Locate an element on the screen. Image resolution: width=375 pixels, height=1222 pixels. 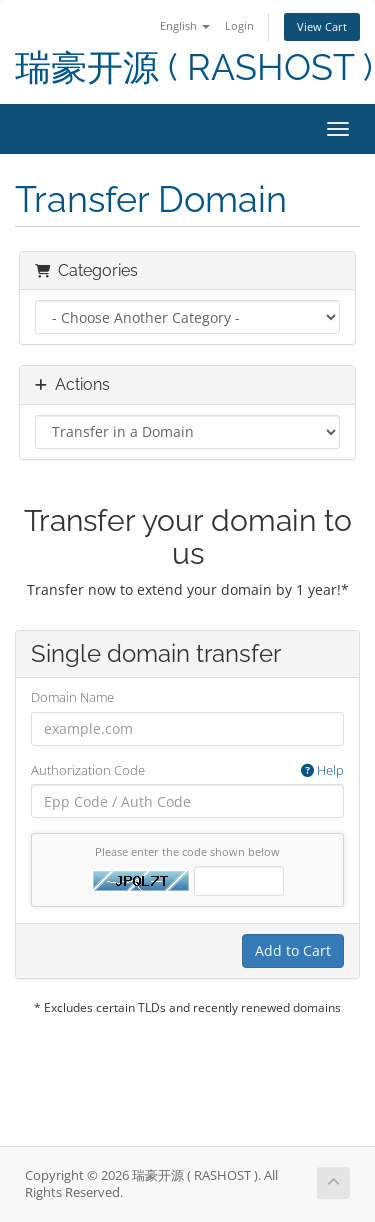
Login is located at coordinates (239, 25).